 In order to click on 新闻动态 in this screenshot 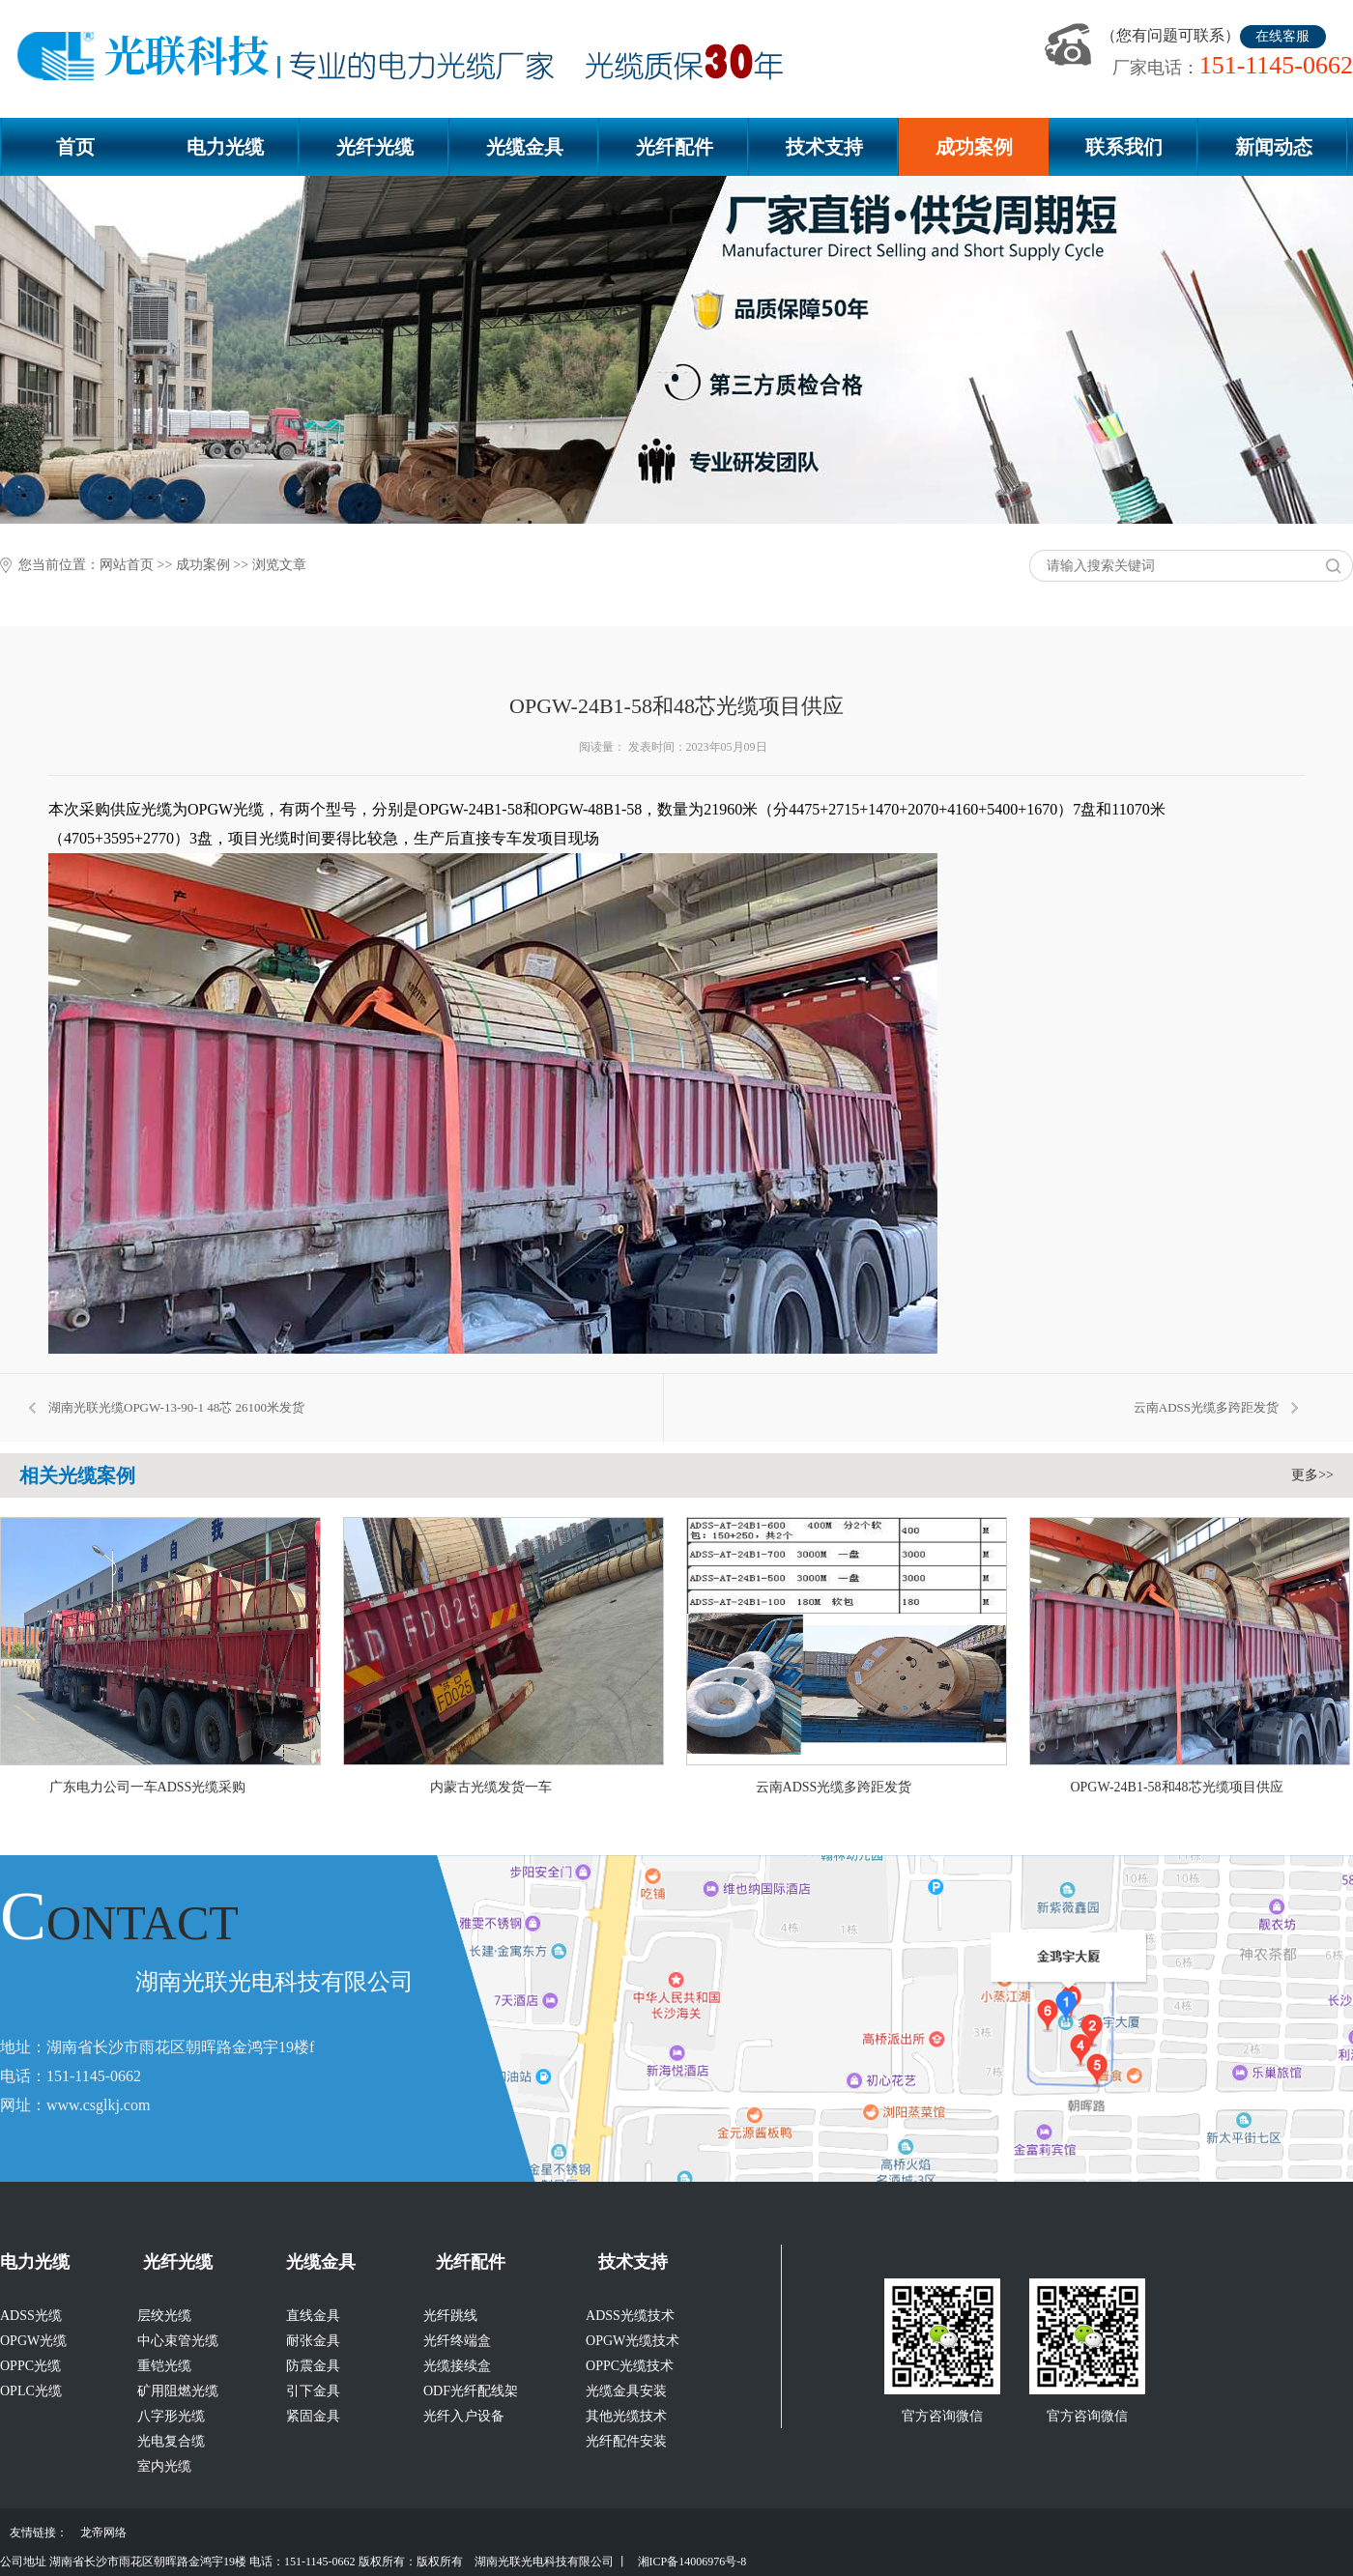, I will do `click(1273, 146)`.